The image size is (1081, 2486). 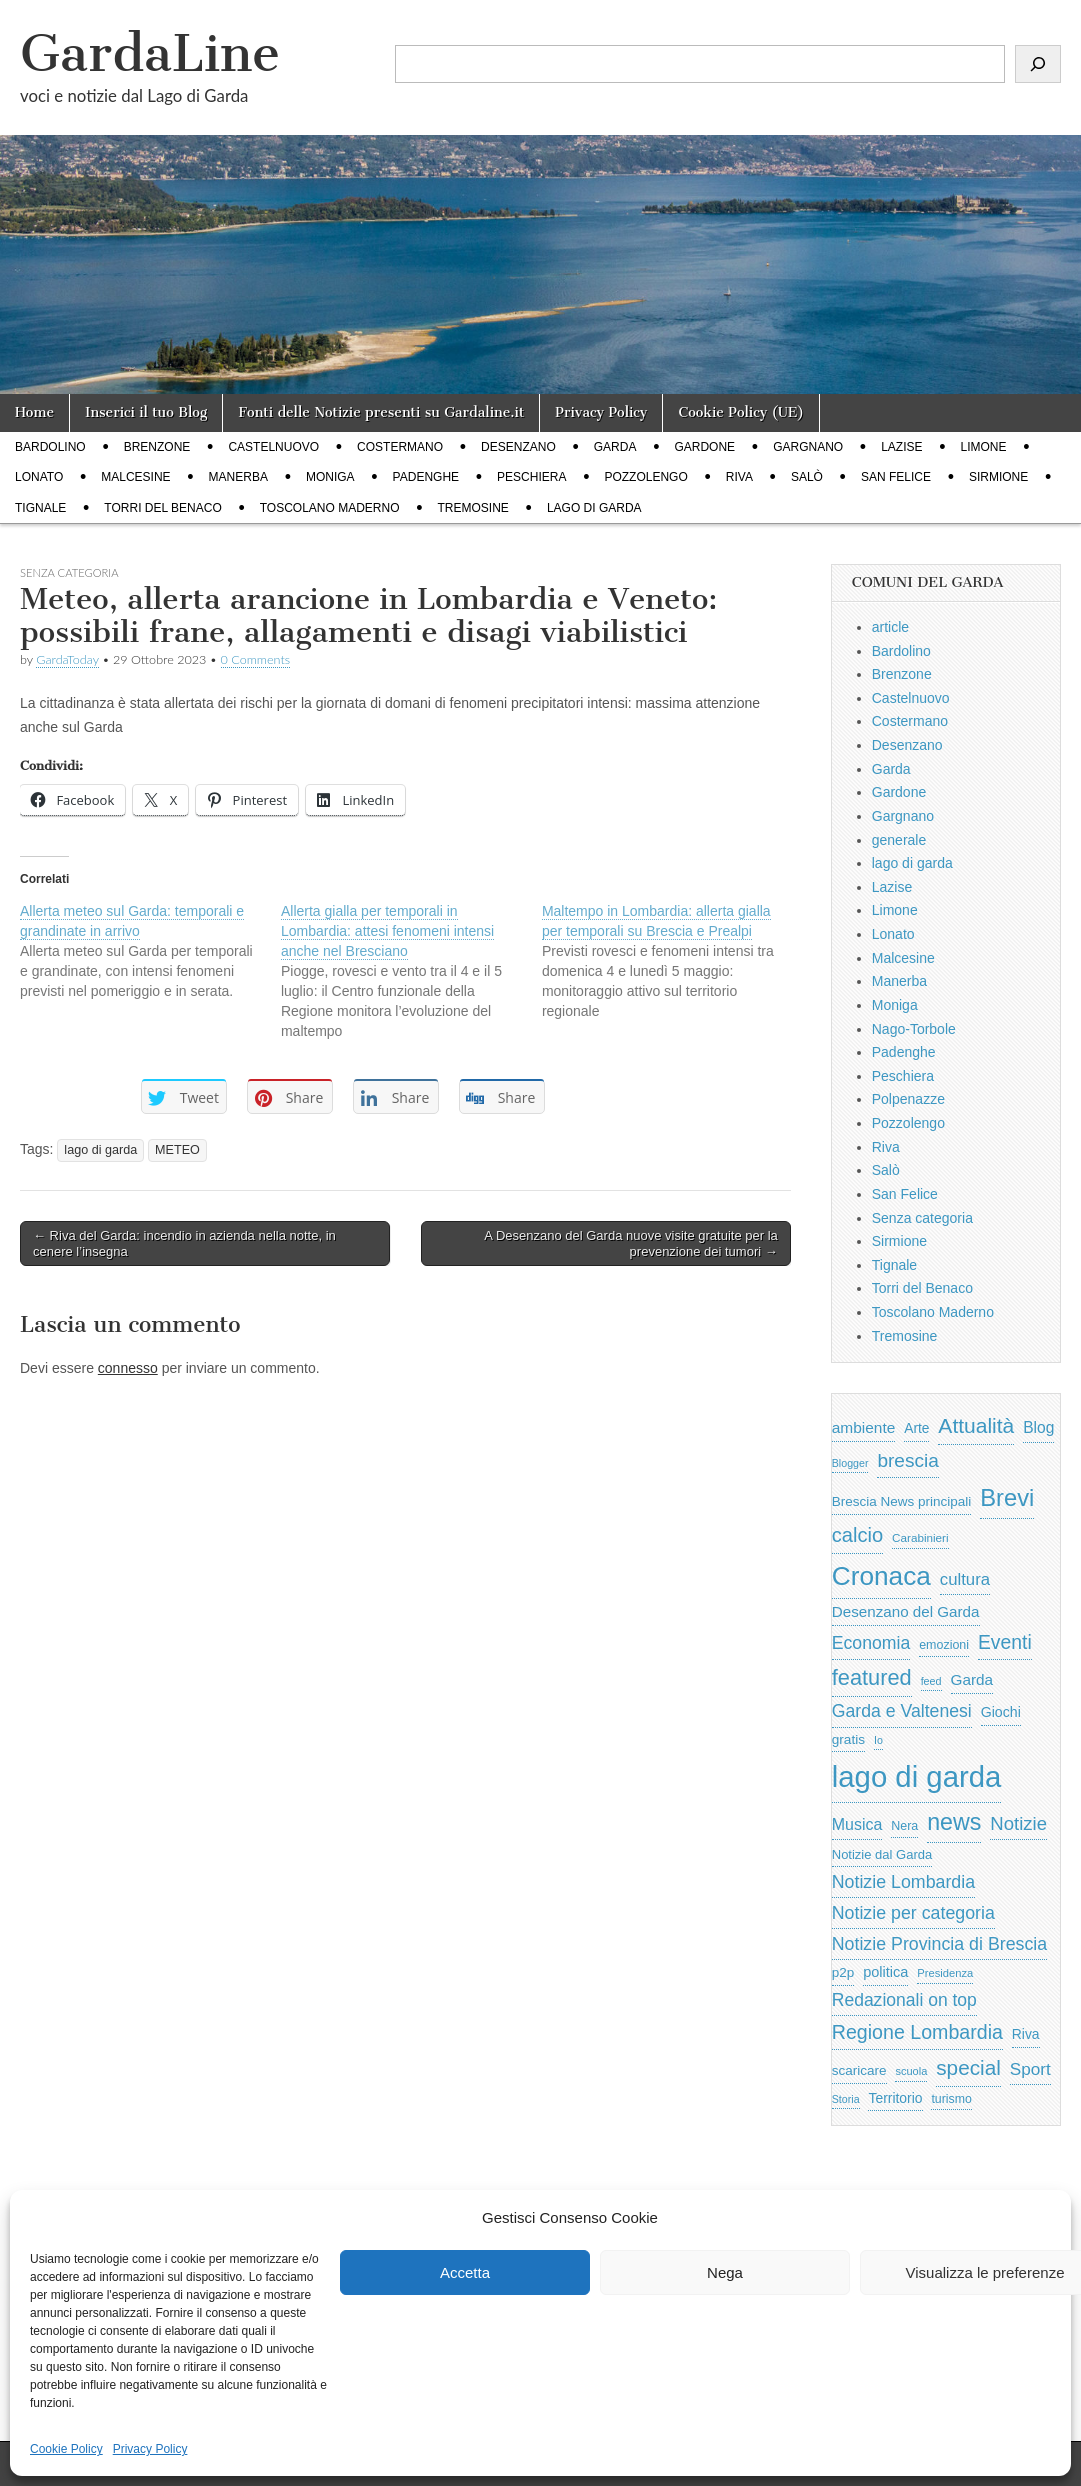 What do you see at coordinates (908, 1460) in the screenshot?
I see `brescia [brescia (1.858 elementi)]` at bounding box center [908, 1460].